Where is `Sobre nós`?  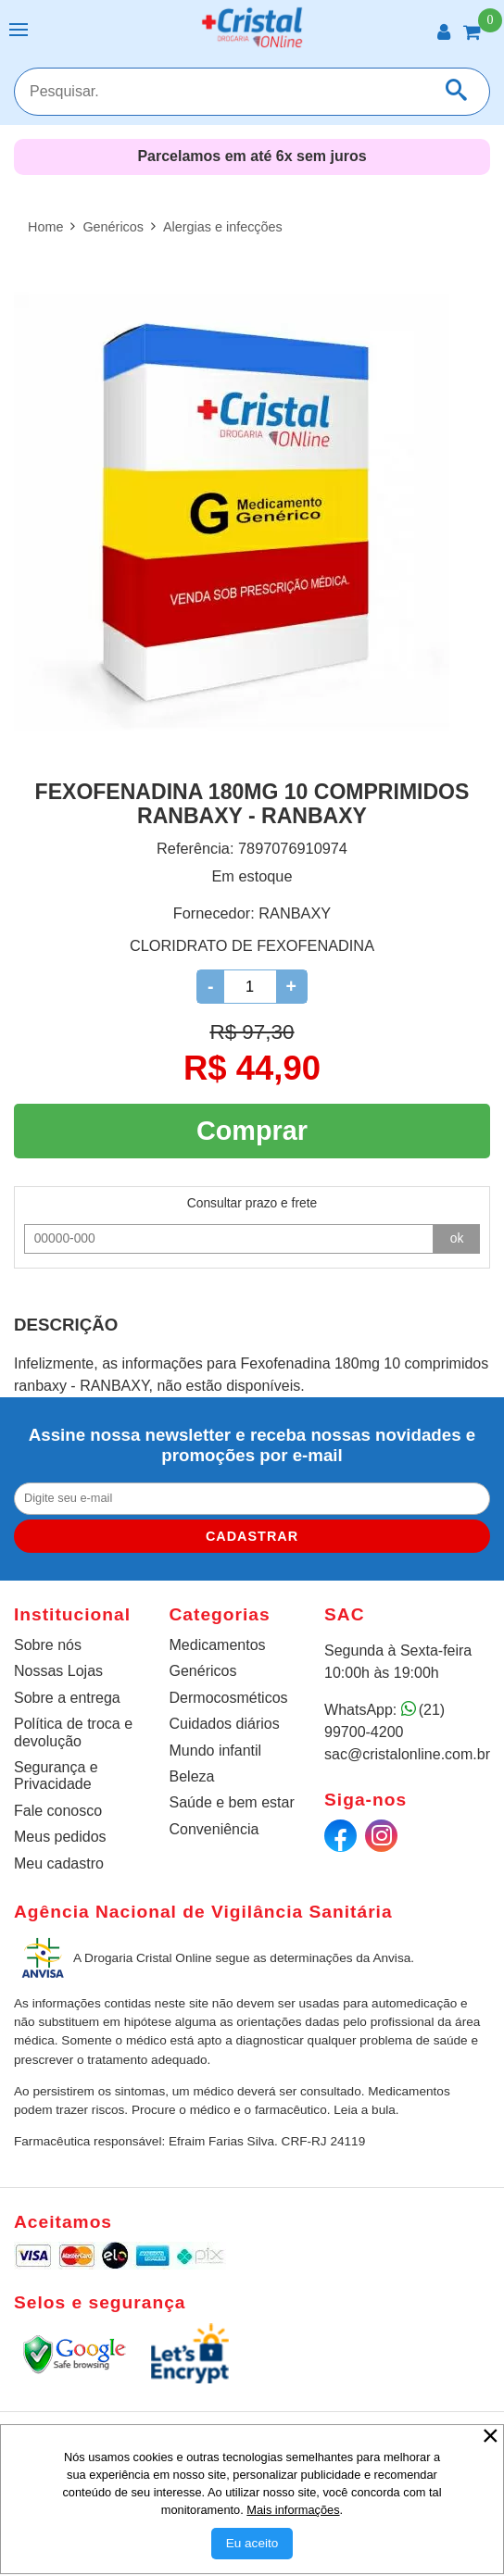
Sobre nós is located at coordinates (48, 1645).